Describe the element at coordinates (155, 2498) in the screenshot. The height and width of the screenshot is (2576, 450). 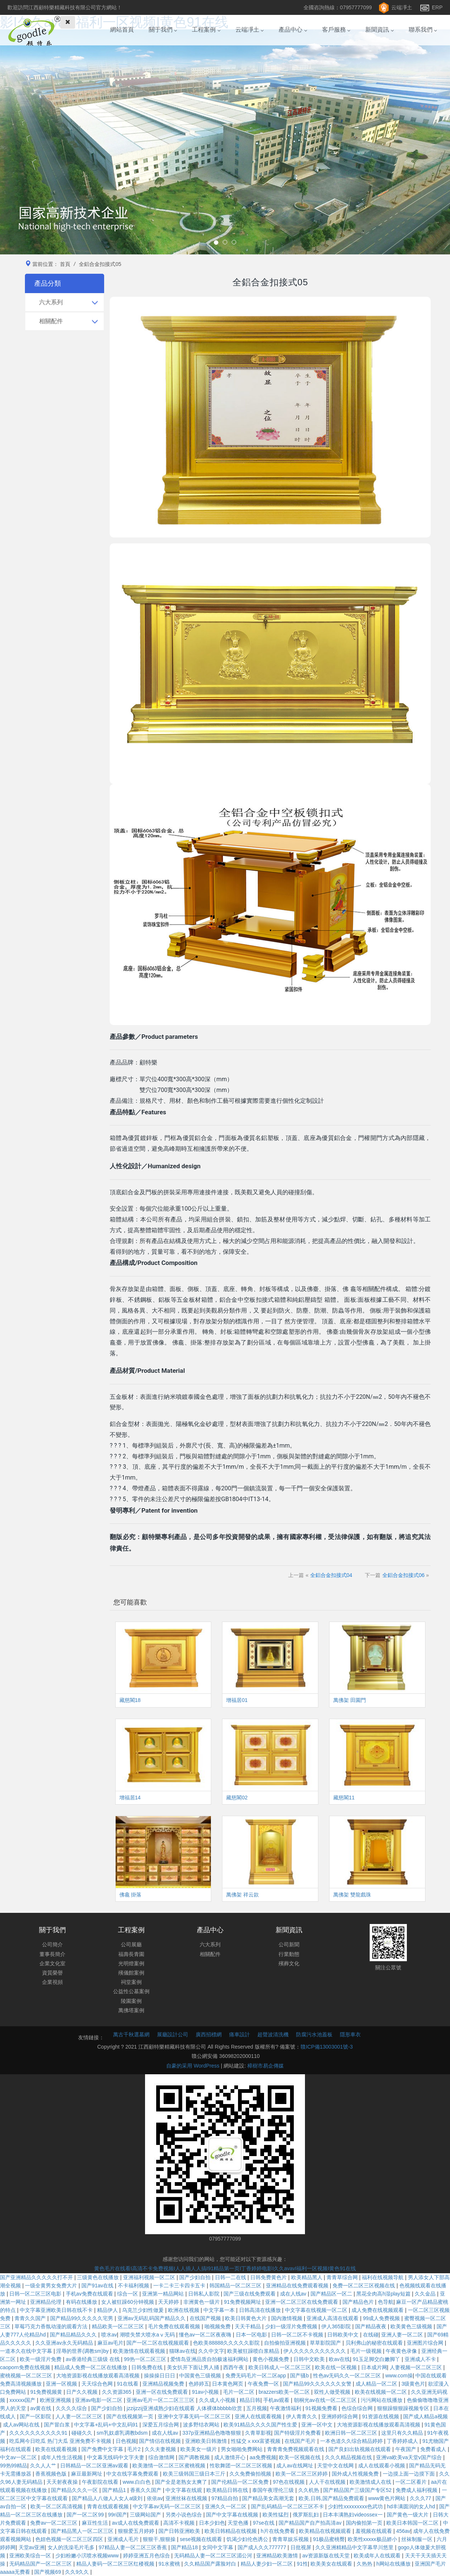
I see `依依av` at that location.